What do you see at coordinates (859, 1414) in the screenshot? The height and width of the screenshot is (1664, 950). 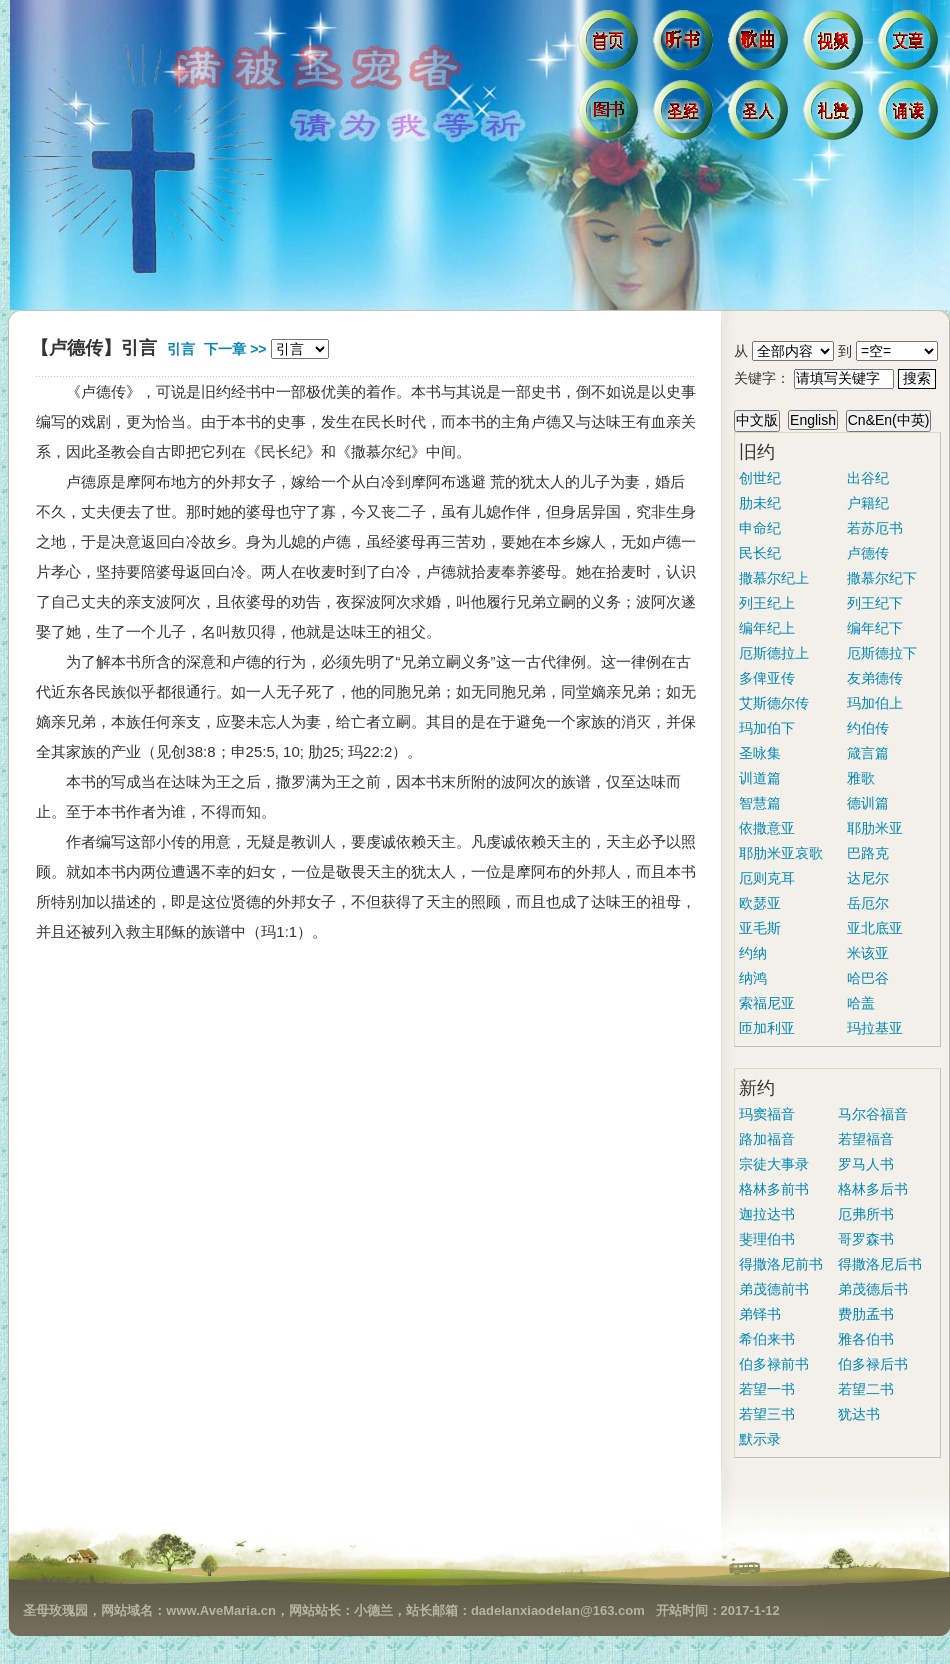 I see `犹达书` at bounding box center [859, 1414].